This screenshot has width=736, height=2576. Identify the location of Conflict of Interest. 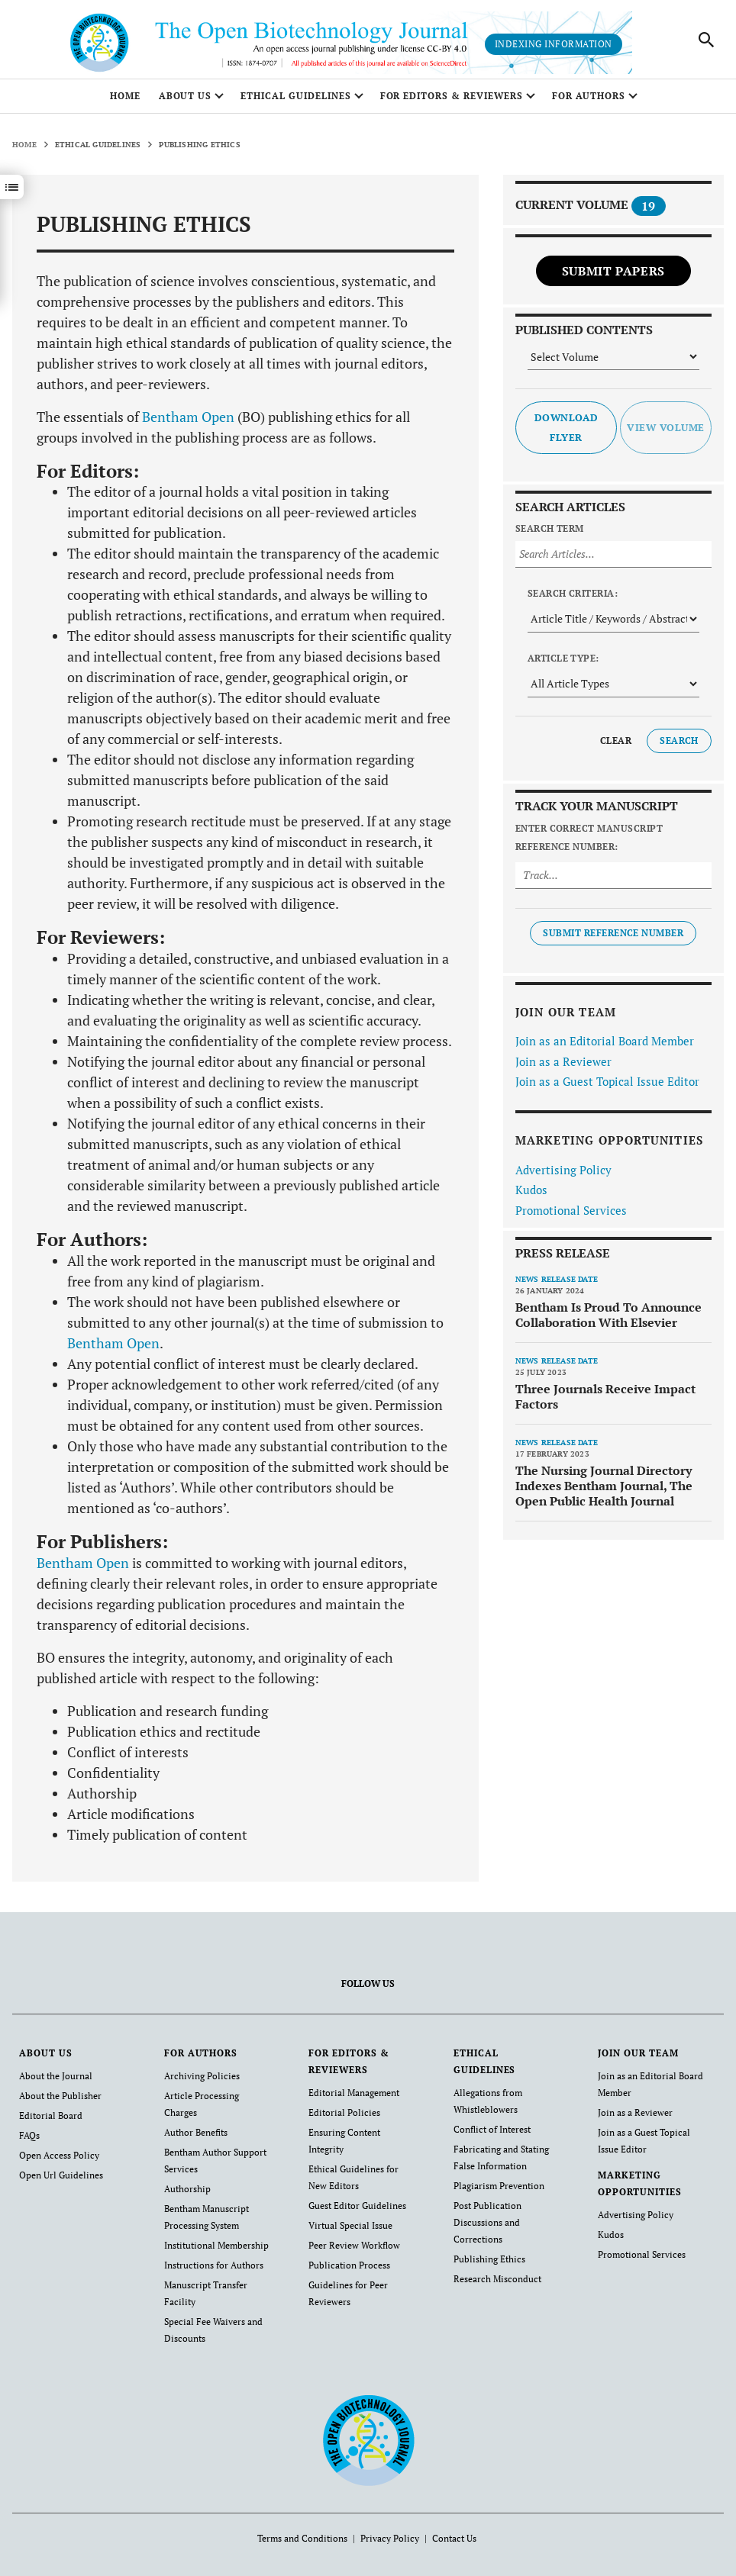
(492, 2129).